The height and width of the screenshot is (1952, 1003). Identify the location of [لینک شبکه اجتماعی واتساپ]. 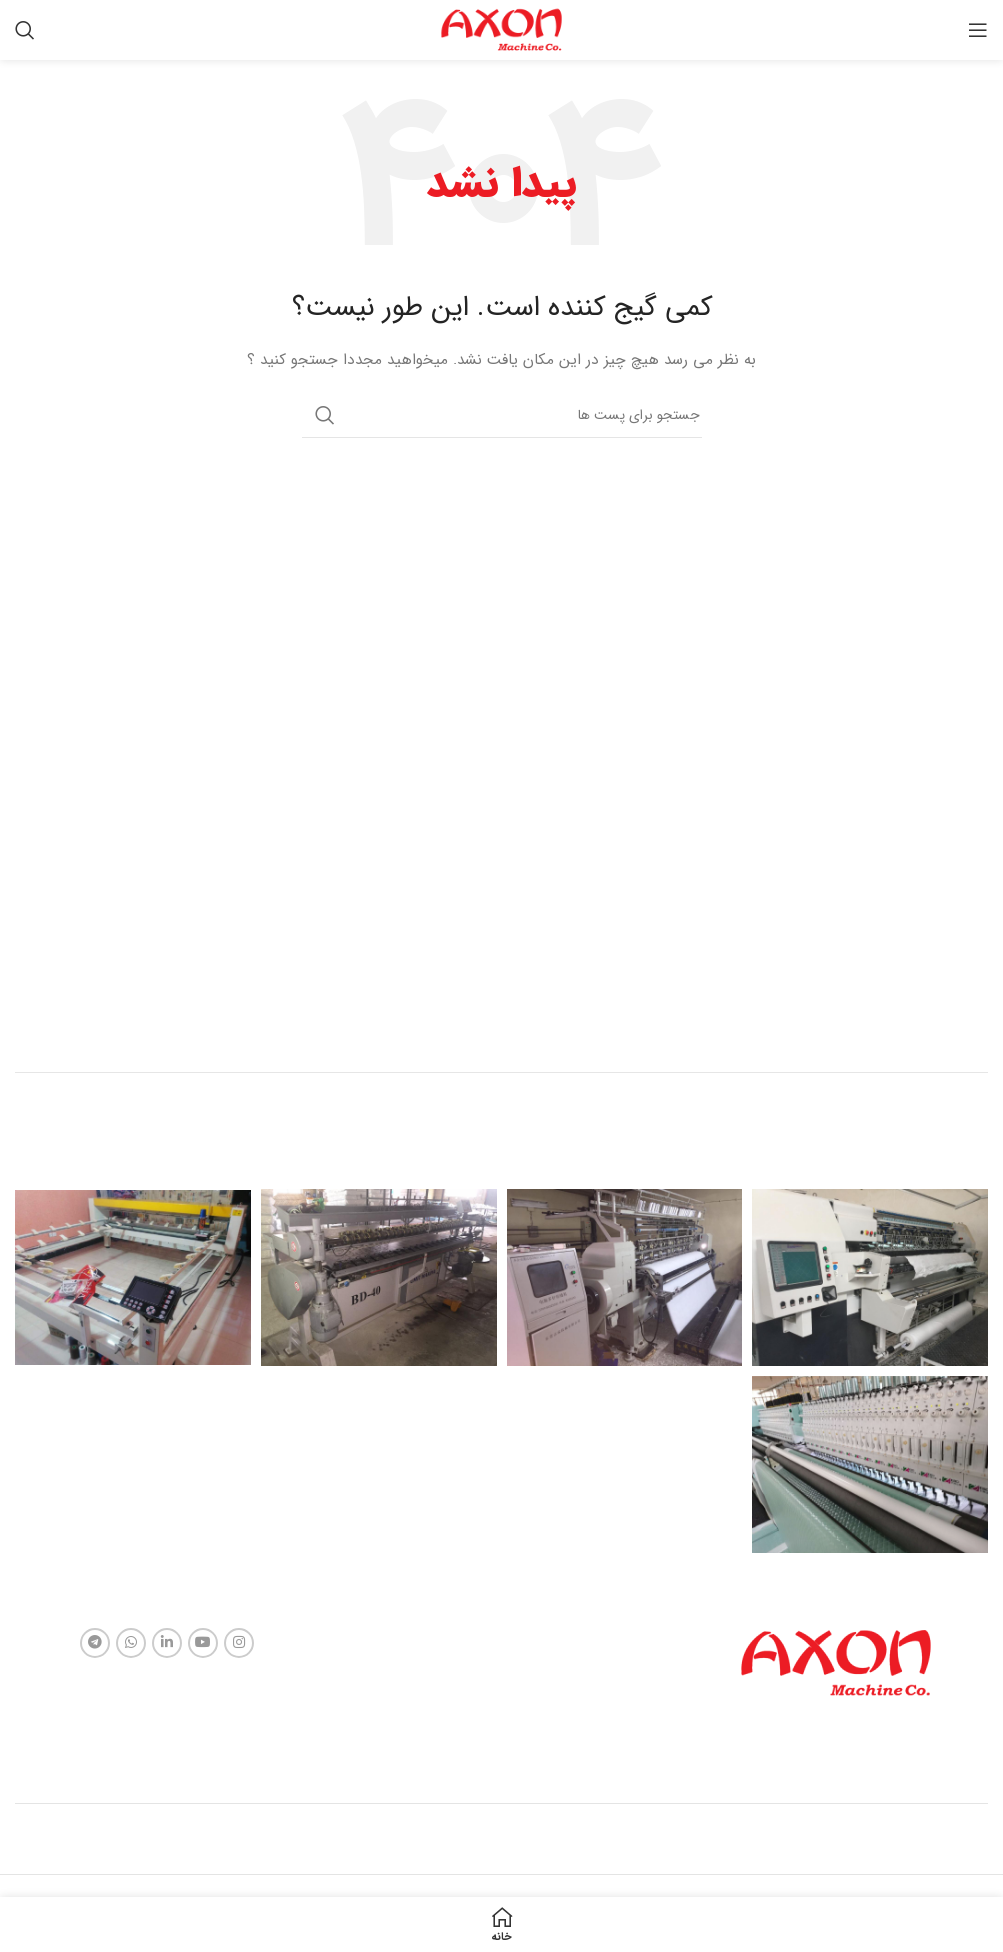
(131, 1643).